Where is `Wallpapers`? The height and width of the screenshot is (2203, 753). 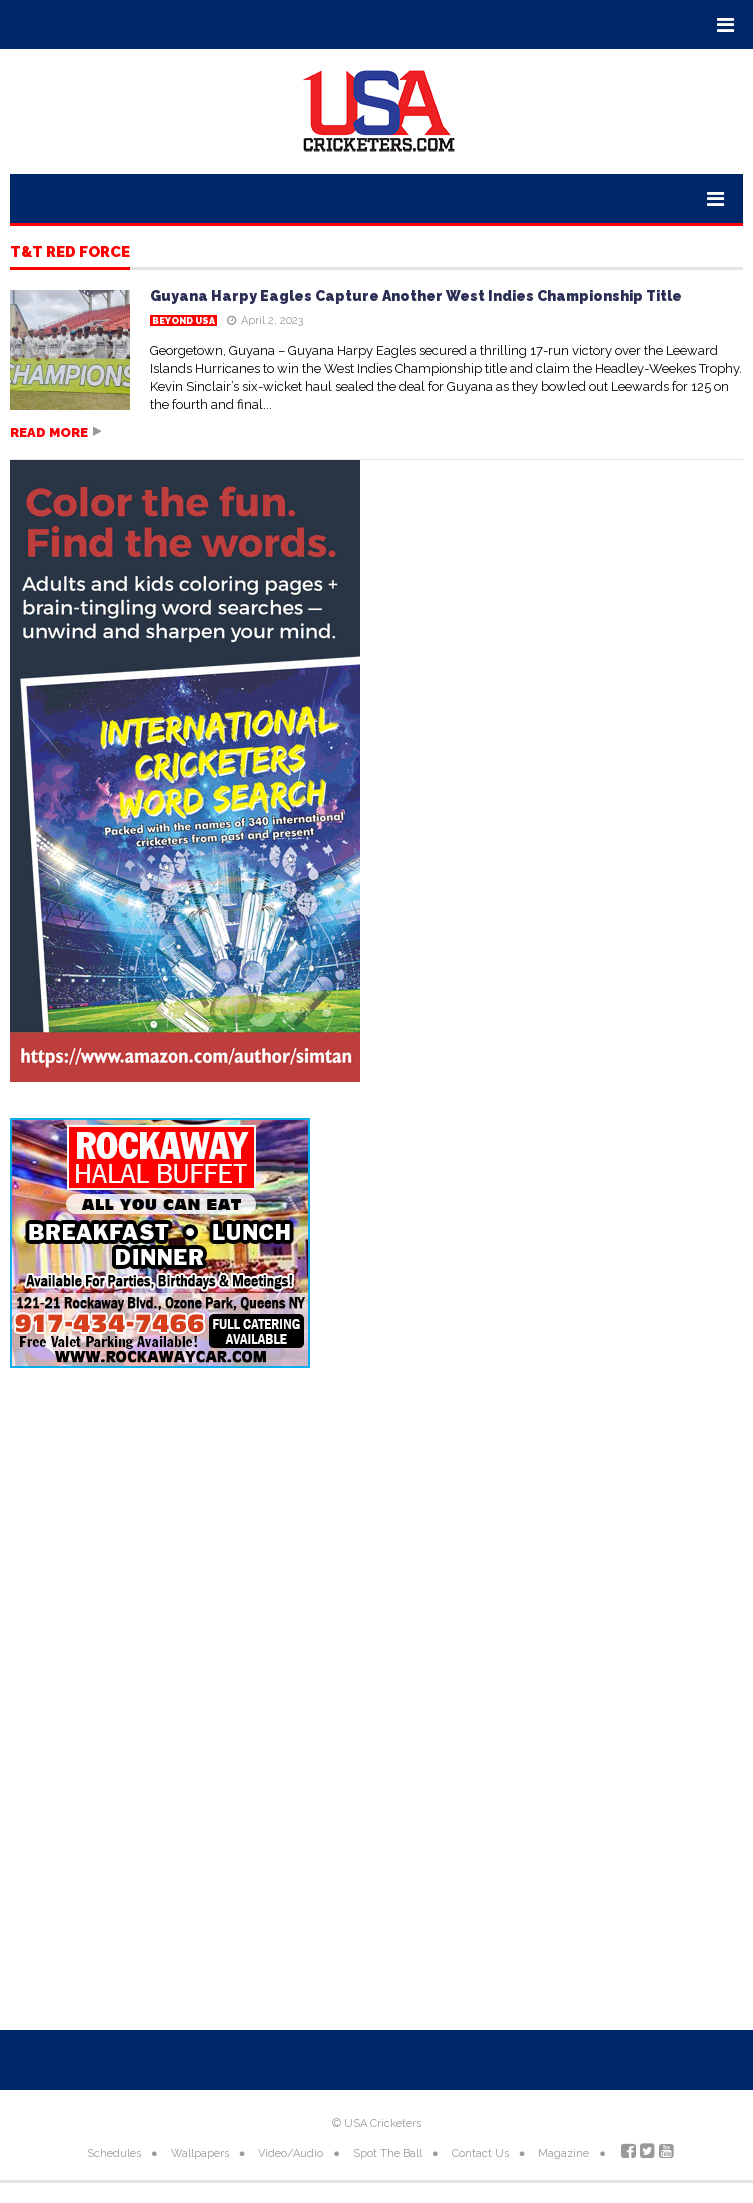
Wallpapers is located at coordinates (200, 2153).